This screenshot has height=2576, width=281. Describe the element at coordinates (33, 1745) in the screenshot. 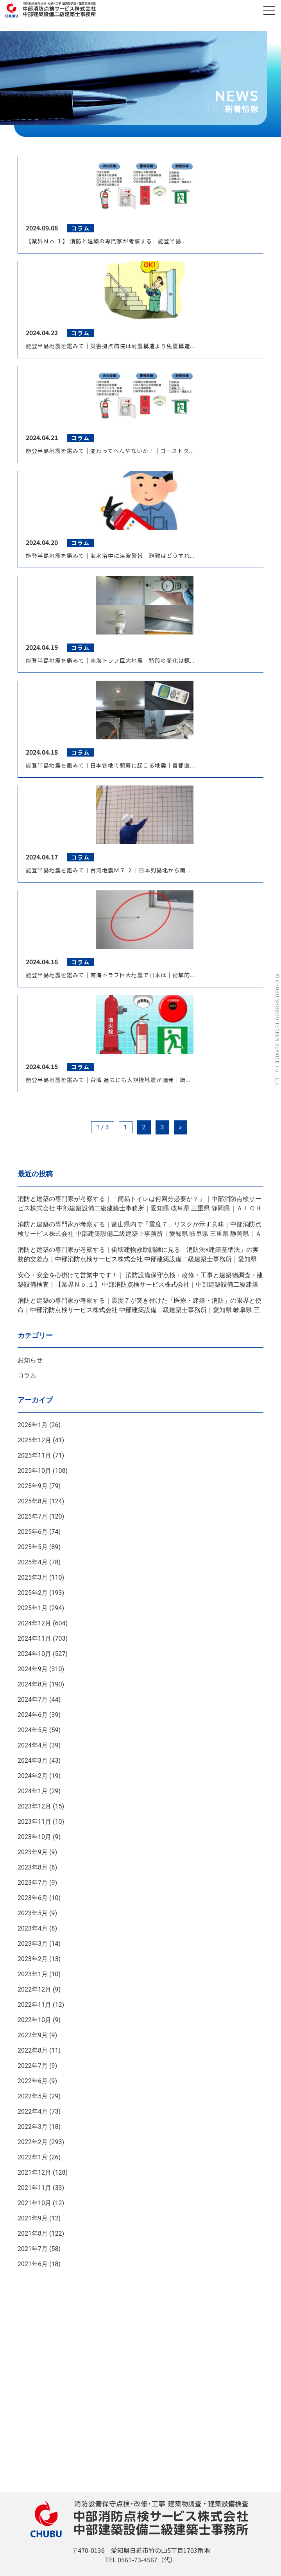

I see `2024年4月` at that location.